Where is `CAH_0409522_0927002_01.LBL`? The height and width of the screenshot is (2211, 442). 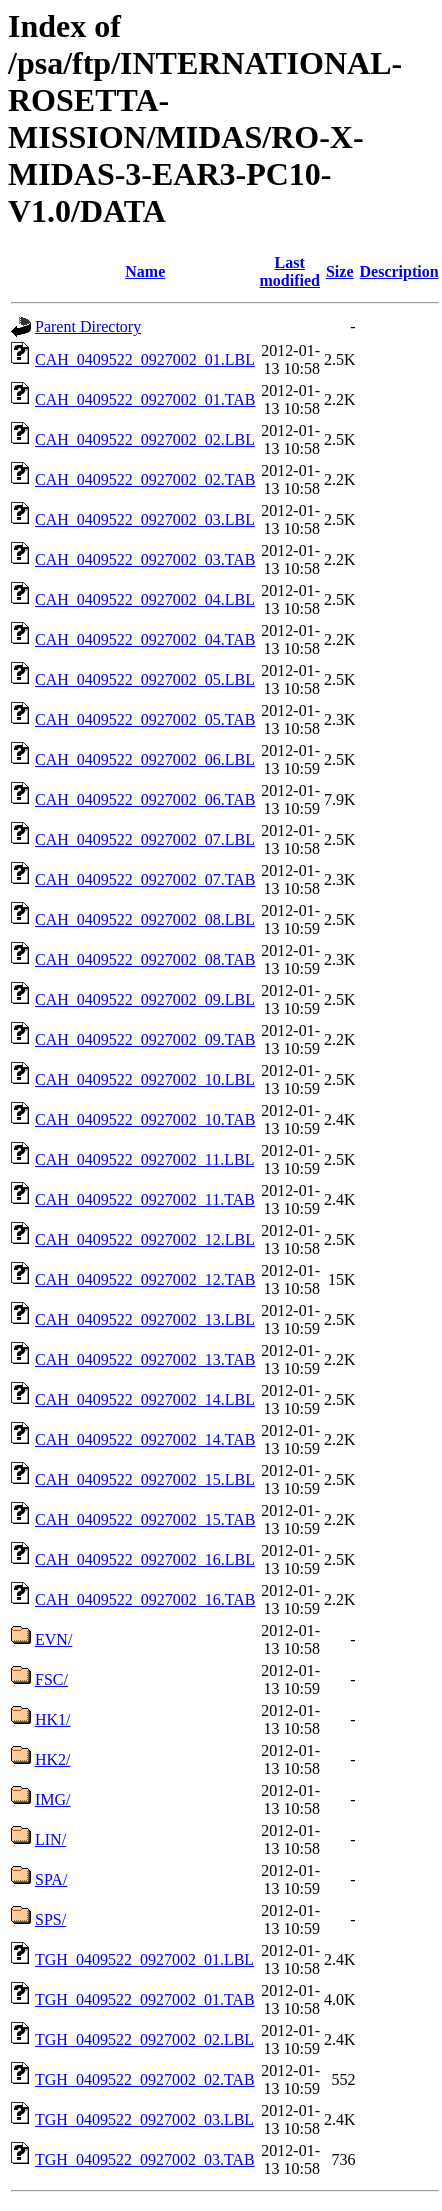
CAH_0409522_0927002_01.LBL is located at coordinates (145, 359).